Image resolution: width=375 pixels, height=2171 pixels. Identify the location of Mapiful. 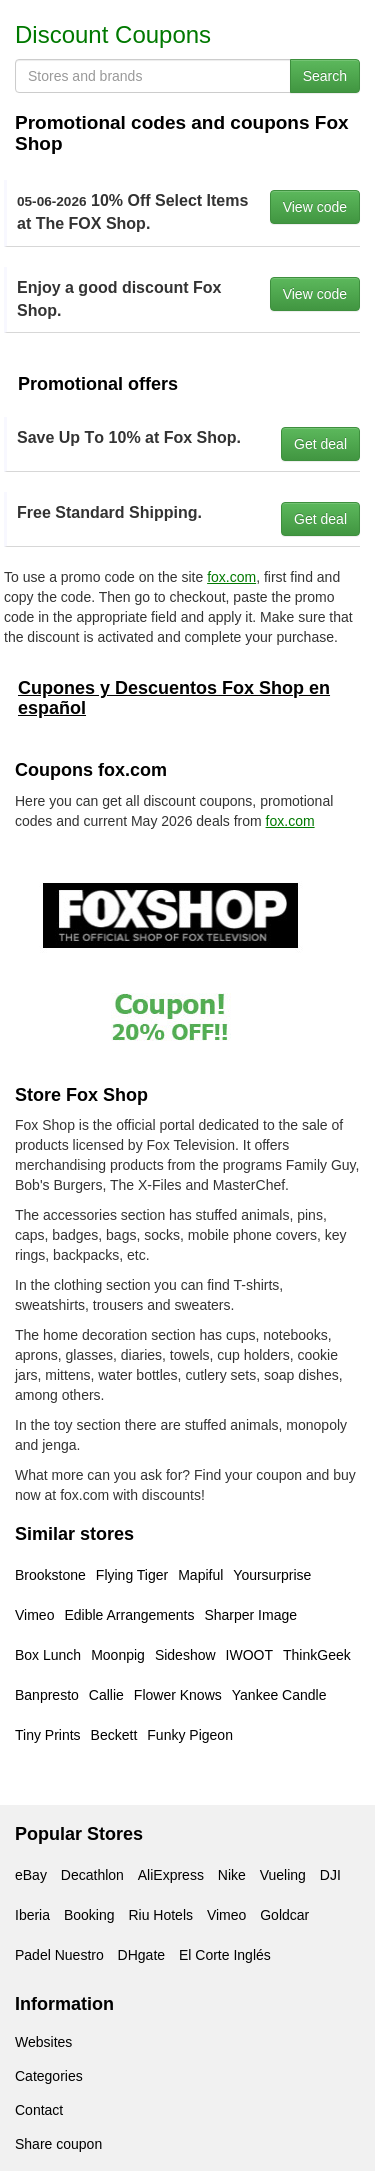
(200, 1575).